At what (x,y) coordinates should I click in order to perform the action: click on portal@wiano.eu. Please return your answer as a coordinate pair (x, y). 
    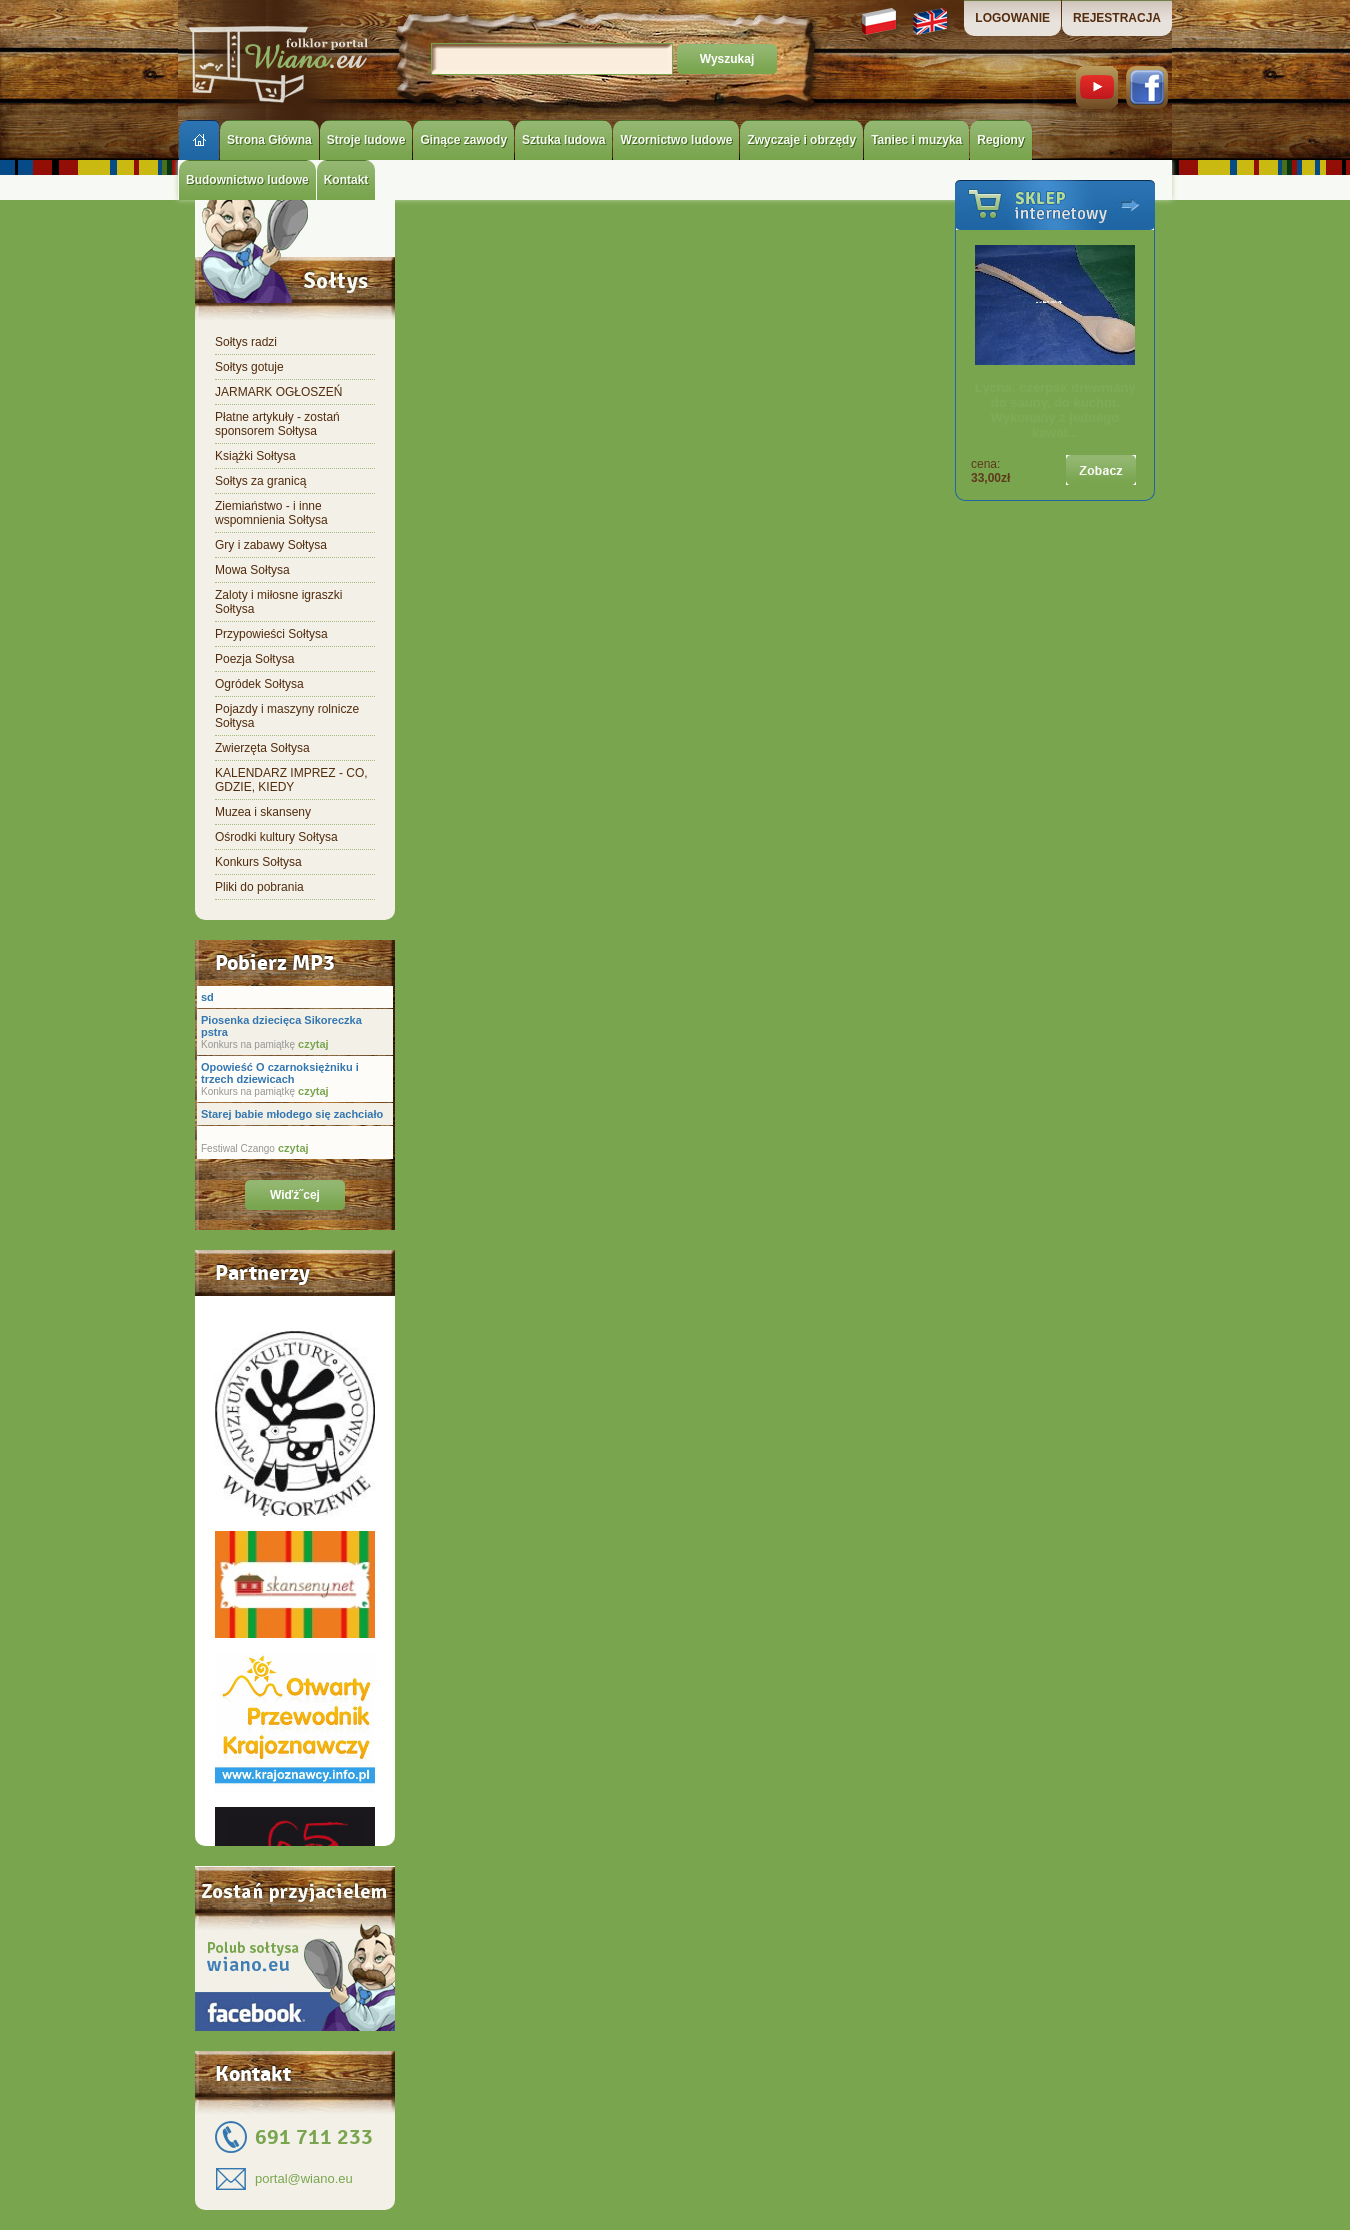
    Looking at the image, I should click on (304, 2178).